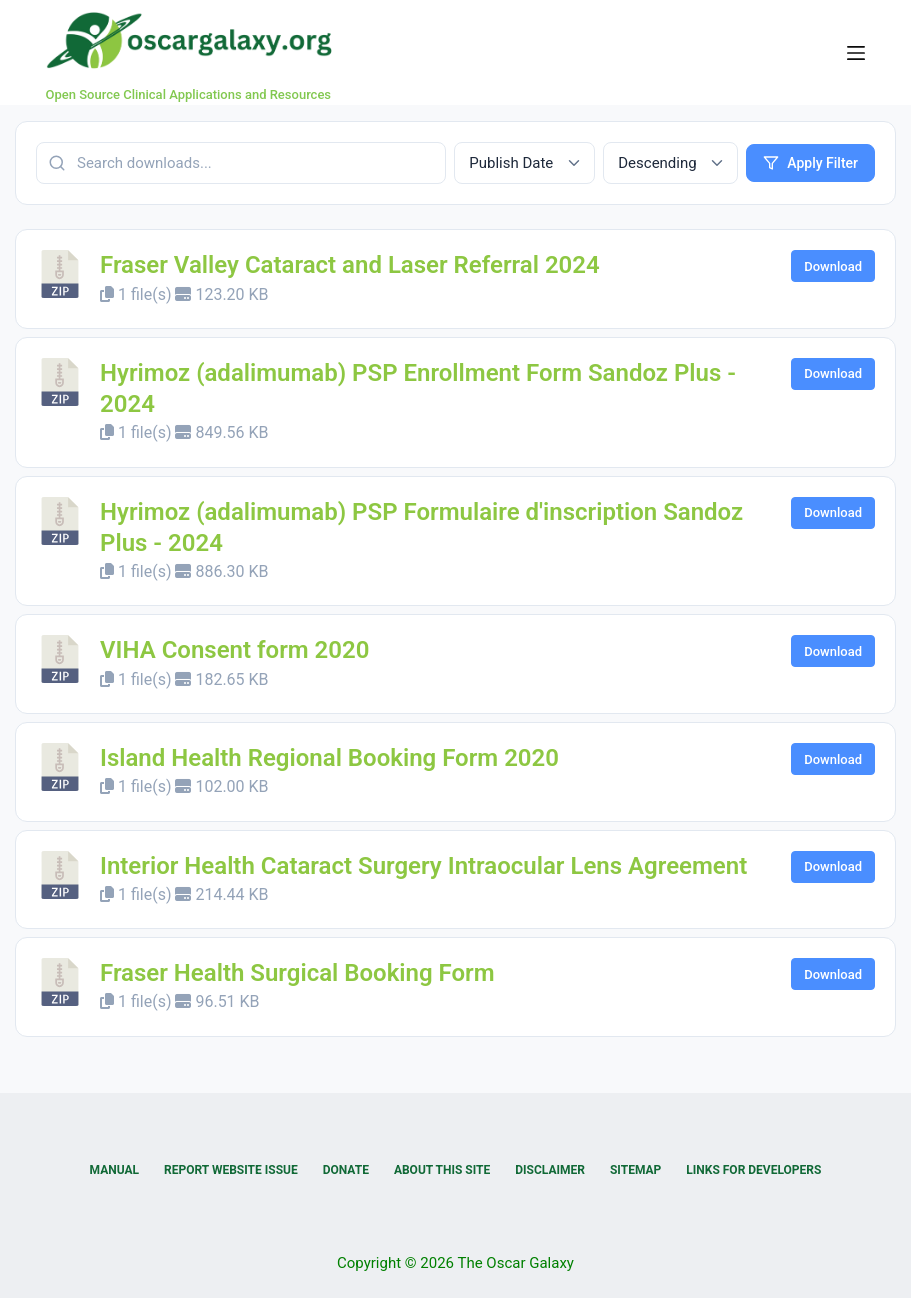 This screenshot has height=1298, width=911. Describe the element at coordinates (114, 1170) in the screenshot. I see `Manual` at that location.